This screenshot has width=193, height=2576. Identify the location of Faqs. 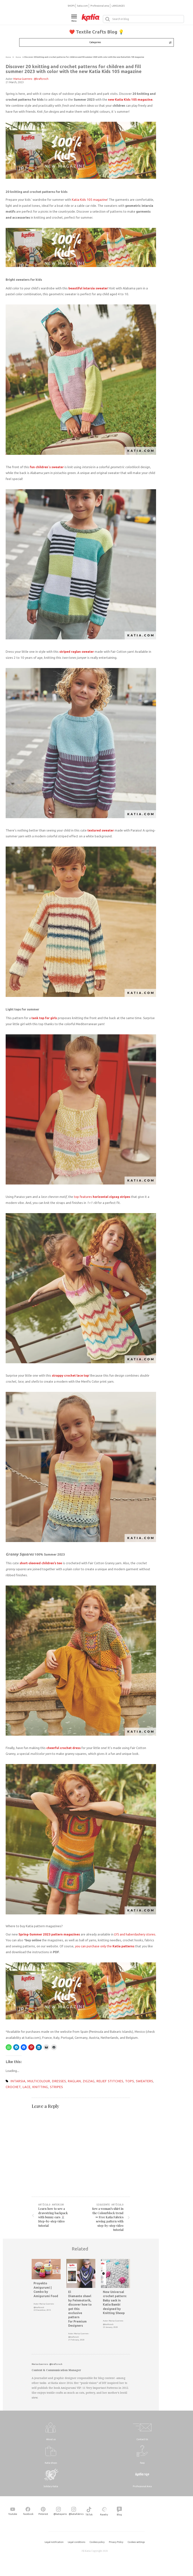
(142, 2463).